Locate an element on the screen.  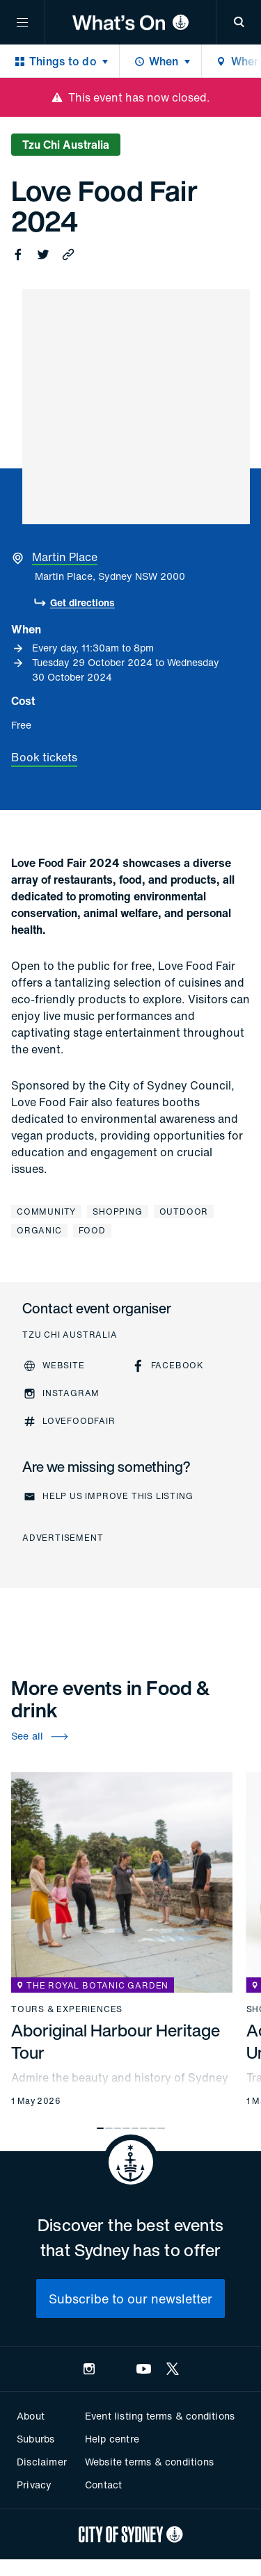
Tours & experiences is located at coordinates (66, 2009).